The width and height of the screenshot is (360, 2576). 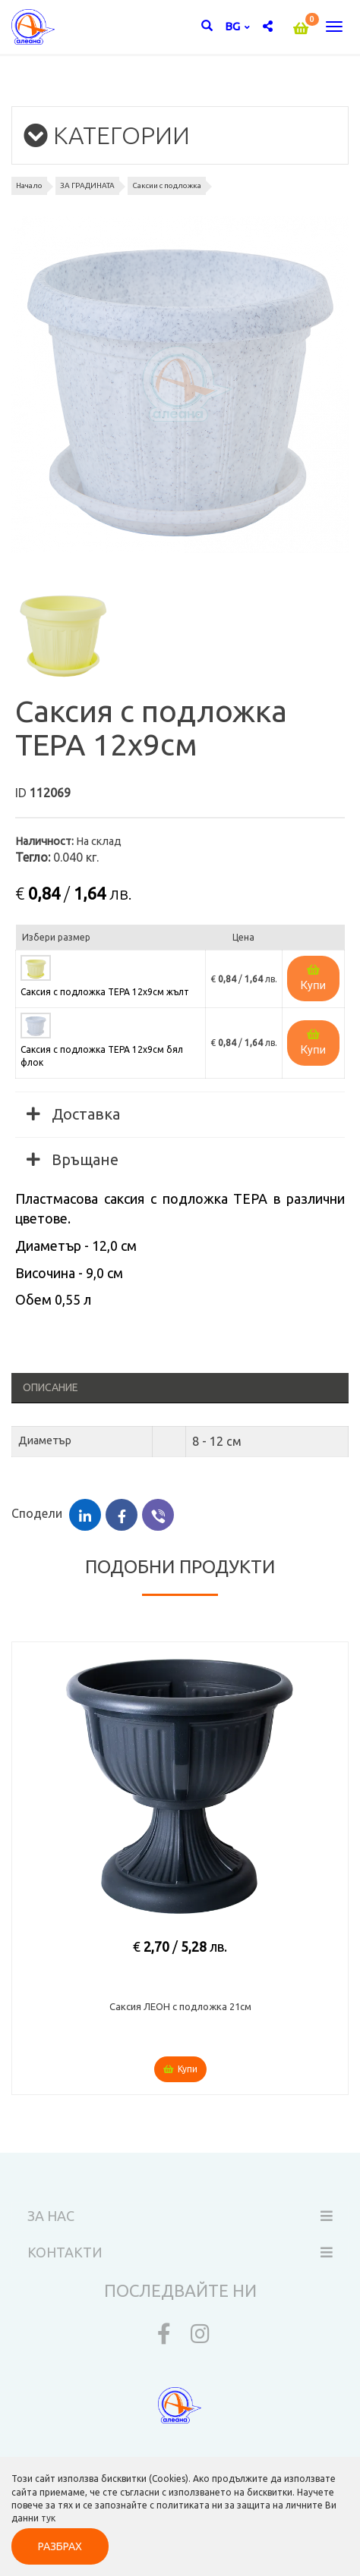 What do you see at coordinates (314, 978) in the screenshot?
I see `Купи` at bounding box center [314, 978].